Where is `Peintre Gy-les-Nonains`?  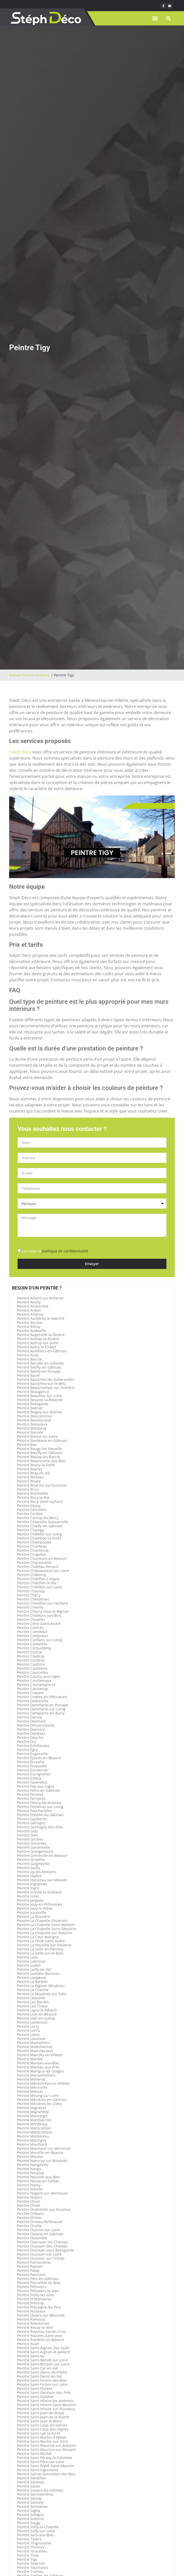 Peintre Gy-les-Nonains is located at coordinates (36, 1871).